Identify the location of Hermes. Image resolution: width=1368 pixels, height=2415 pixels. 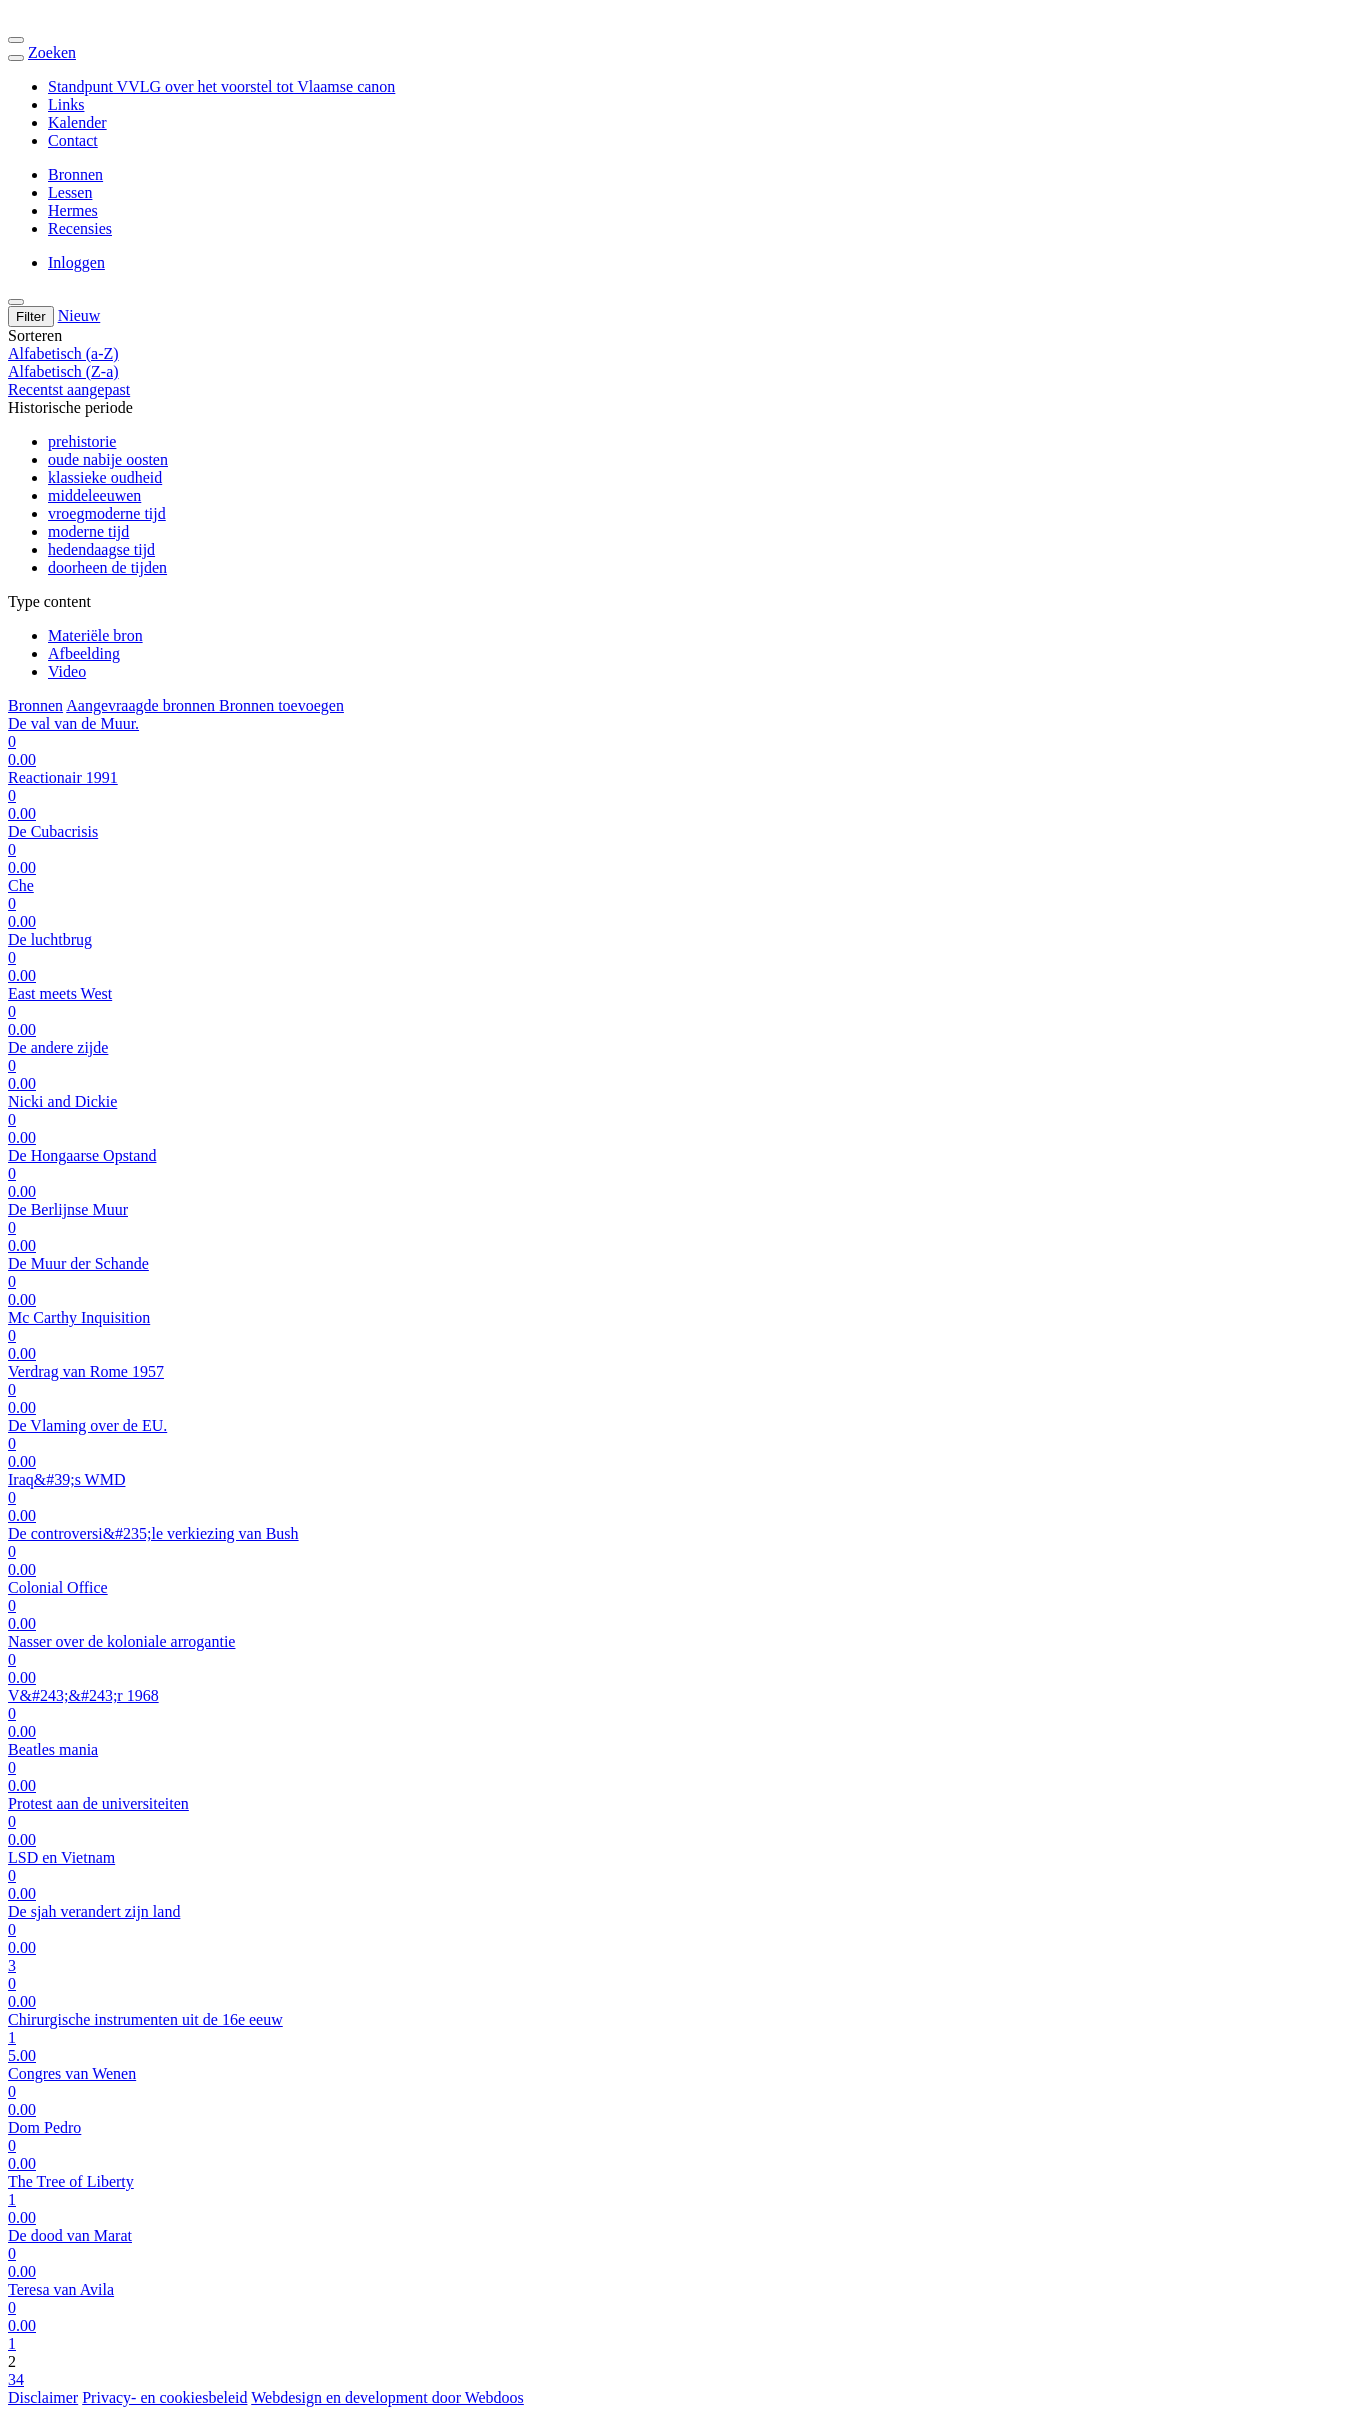
(73, 210).